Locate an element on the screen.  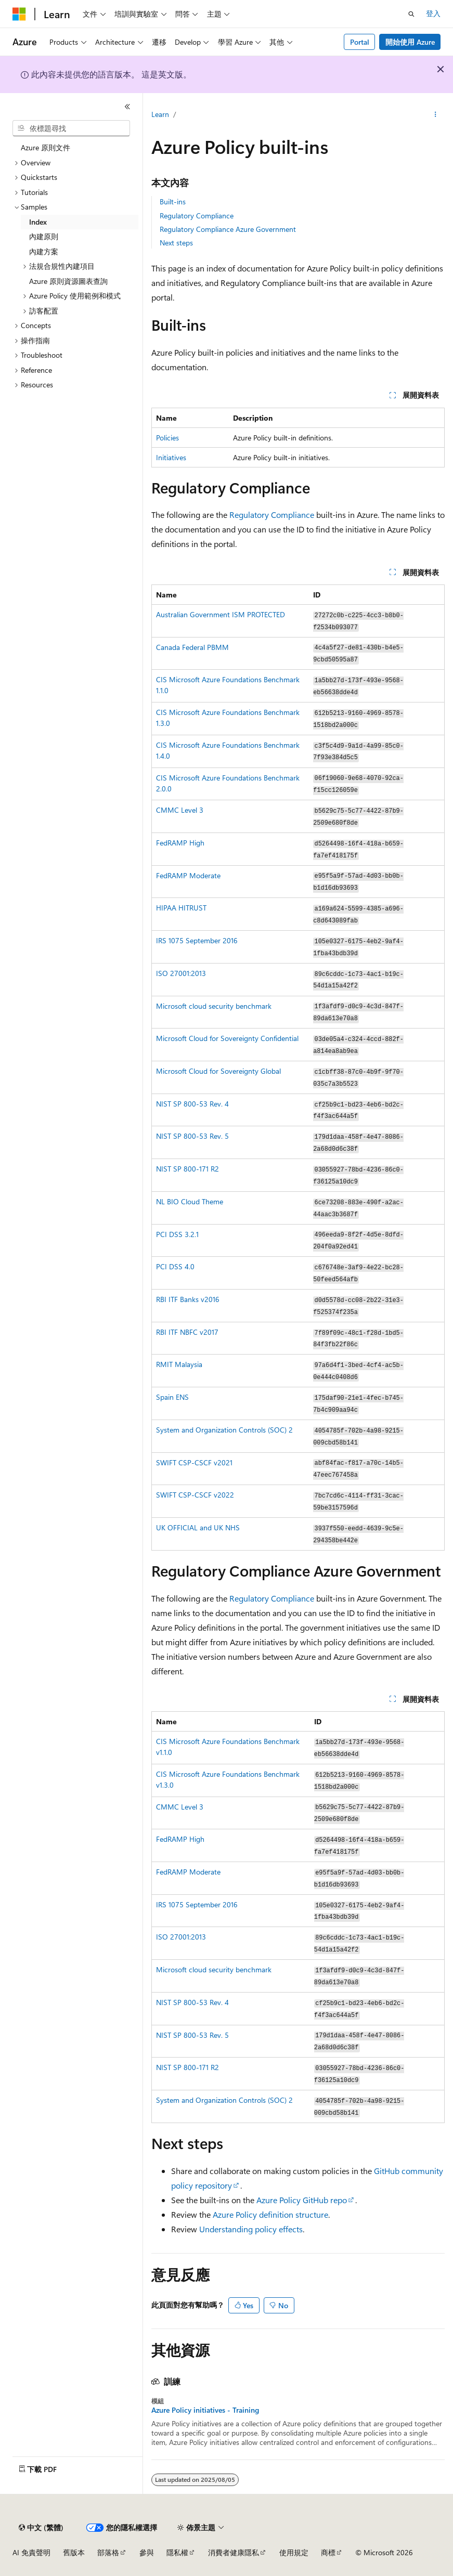
Next steps is located at coordinates (176, 243).